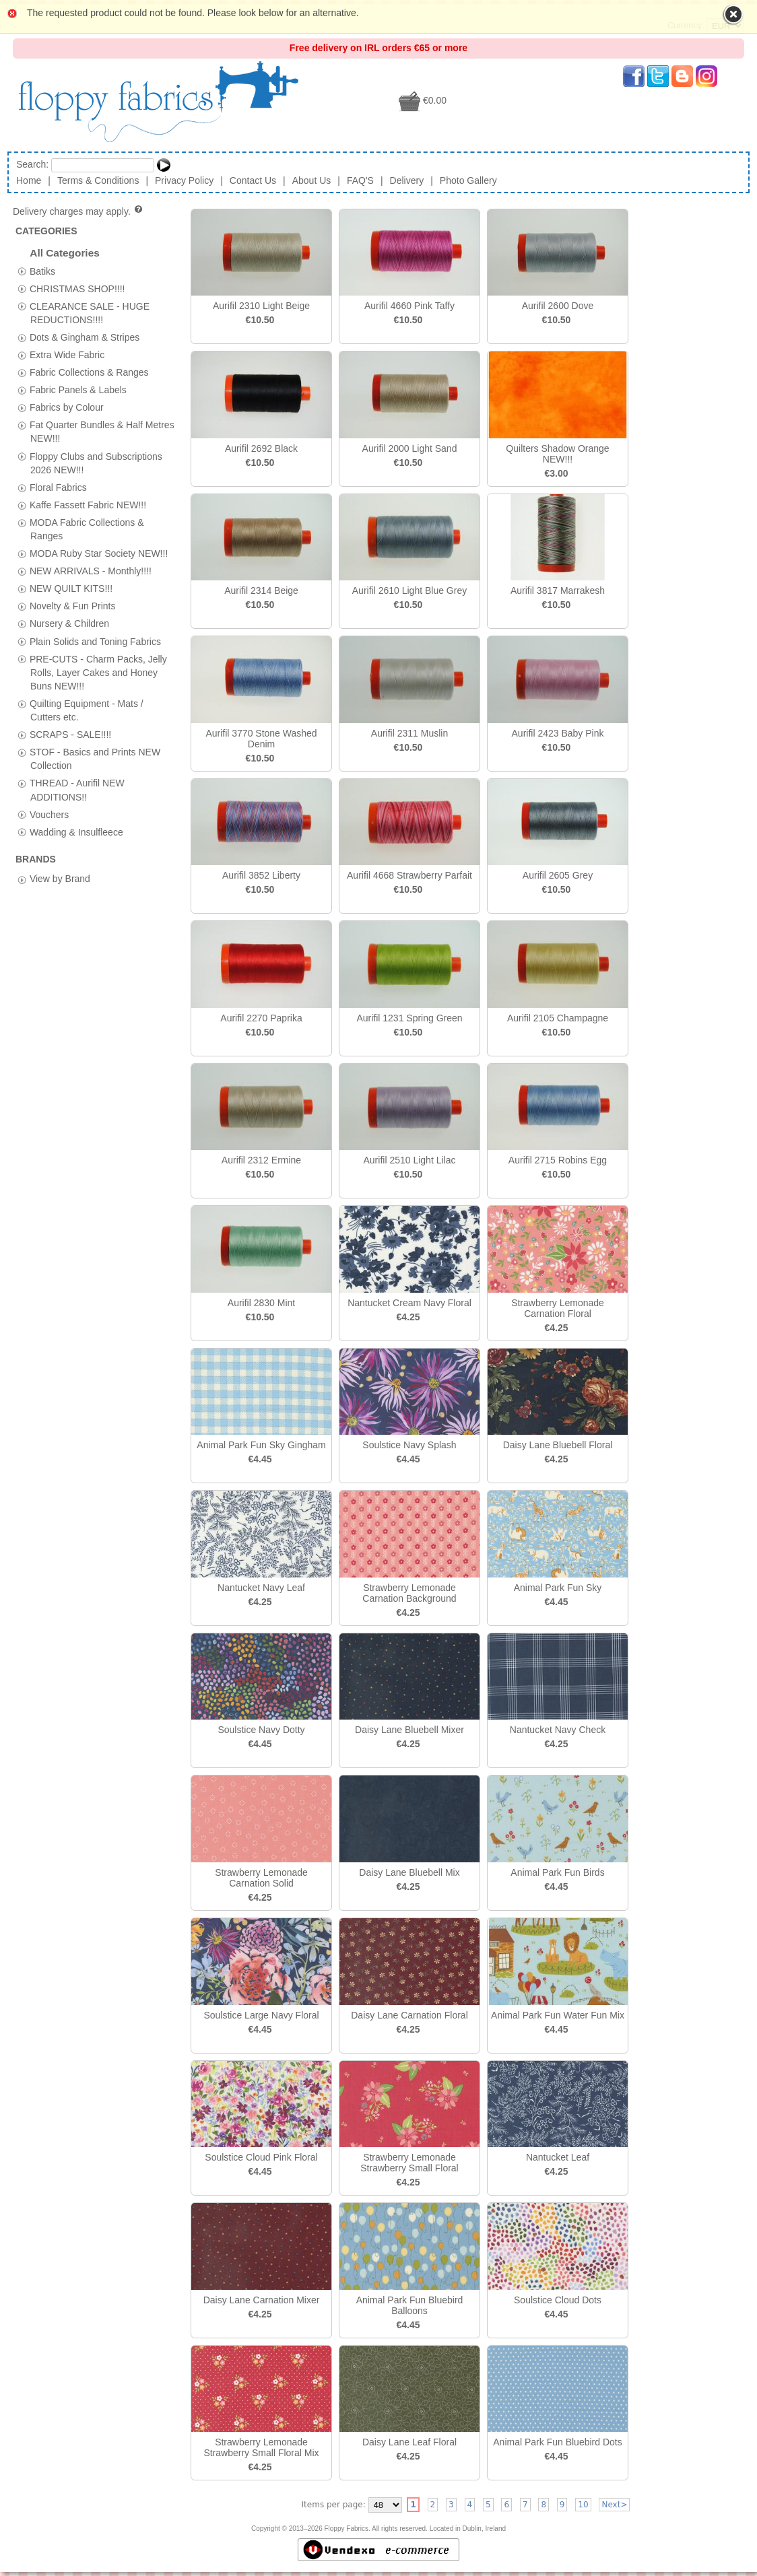  I want to click on Nantucket Leaf, so click(557, 2157).